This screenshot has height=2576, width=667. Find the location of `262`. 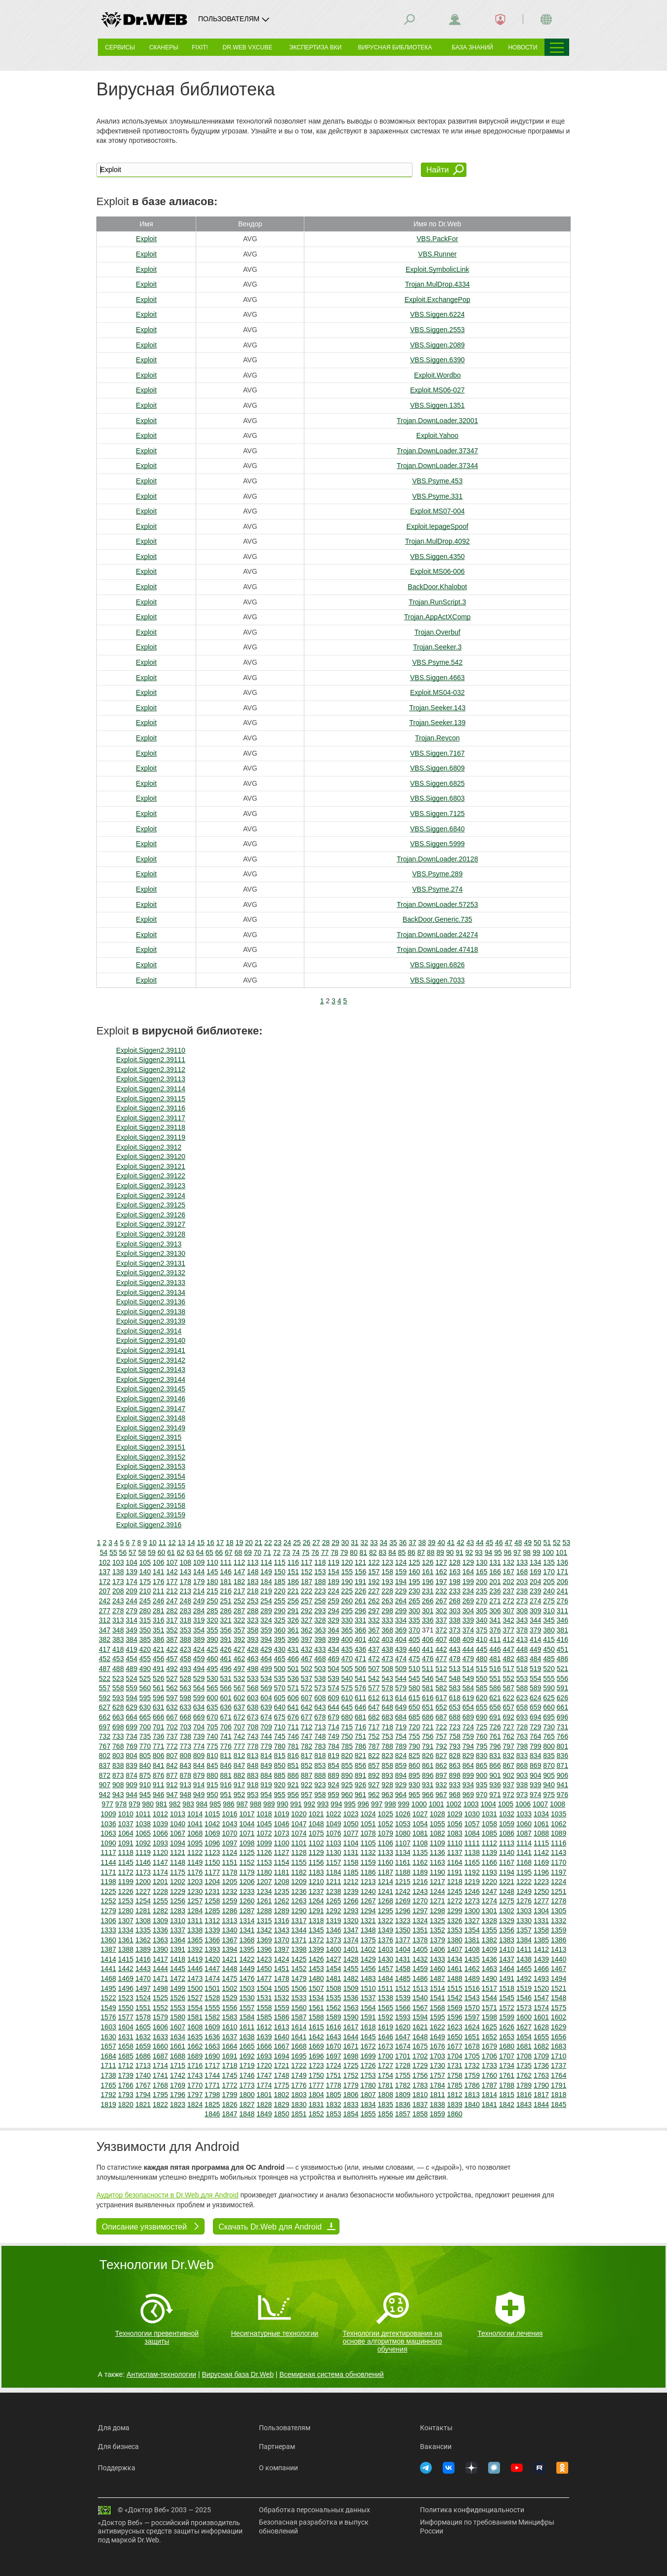

262 is located at coordinates (373, 1601).